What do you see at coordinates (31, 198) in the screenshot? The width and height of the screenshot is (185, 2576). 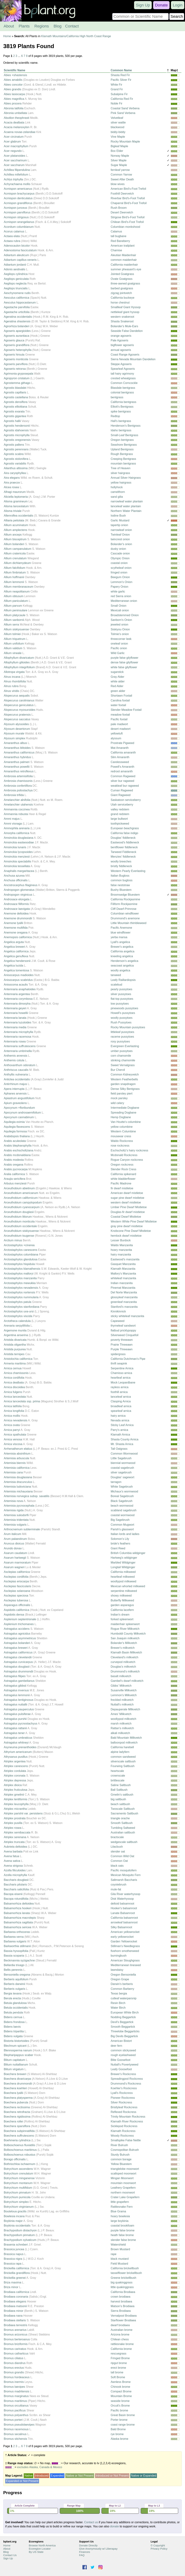 I see `Acmispon denticulatus` at bounding box center [31, 198].